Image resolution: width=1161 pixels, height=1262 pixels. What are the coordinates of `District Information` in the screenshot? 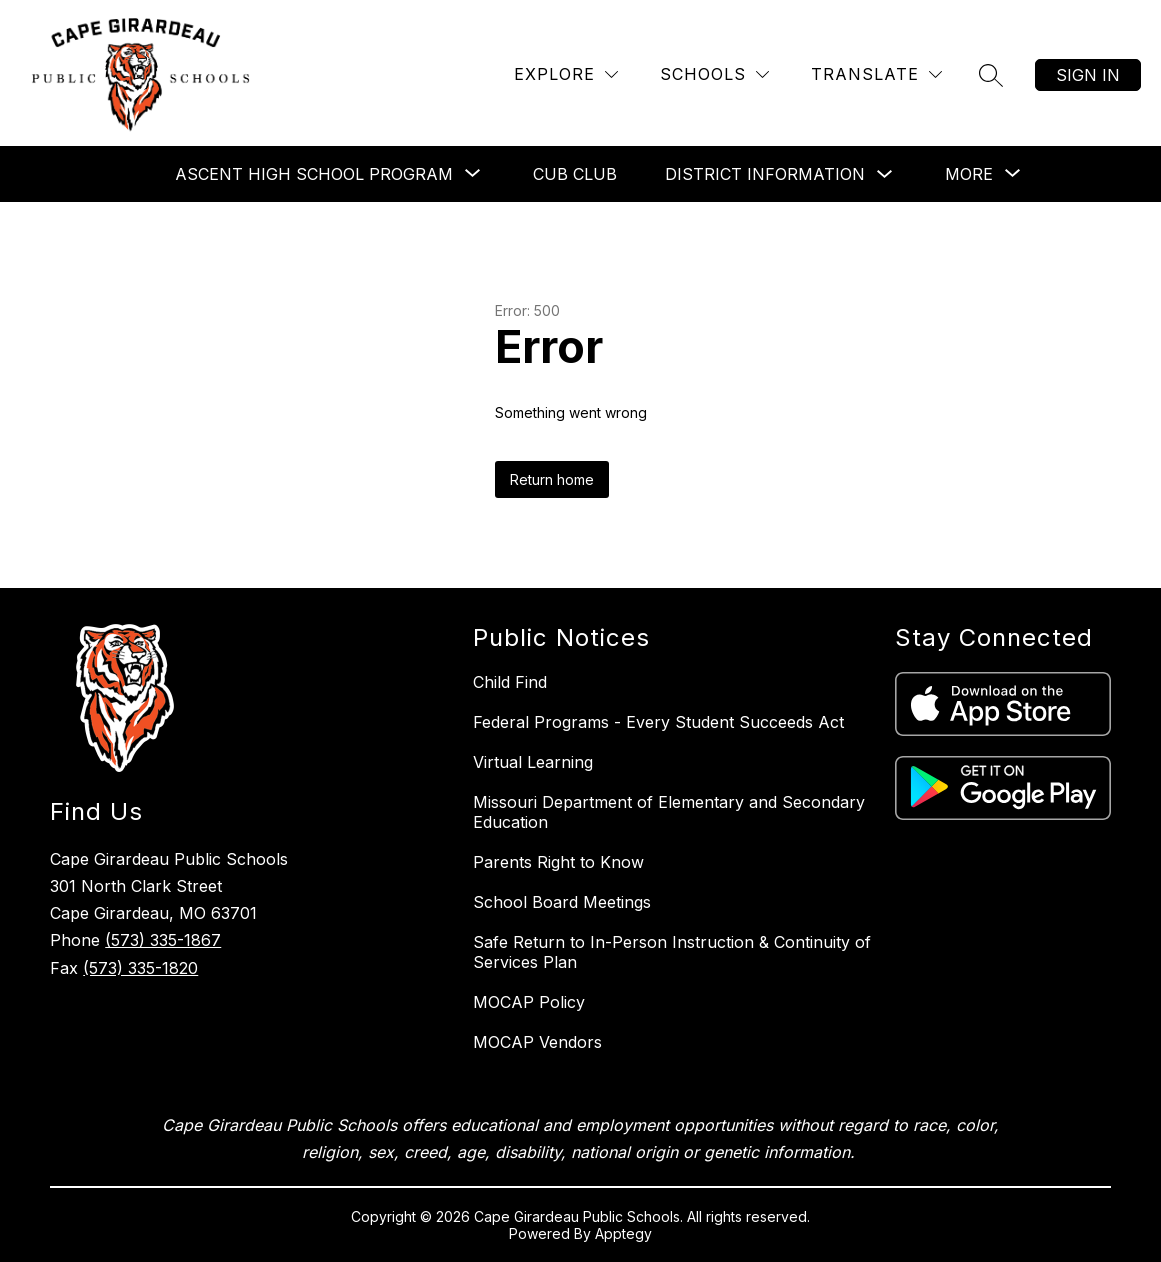 It's located at (765, 174).